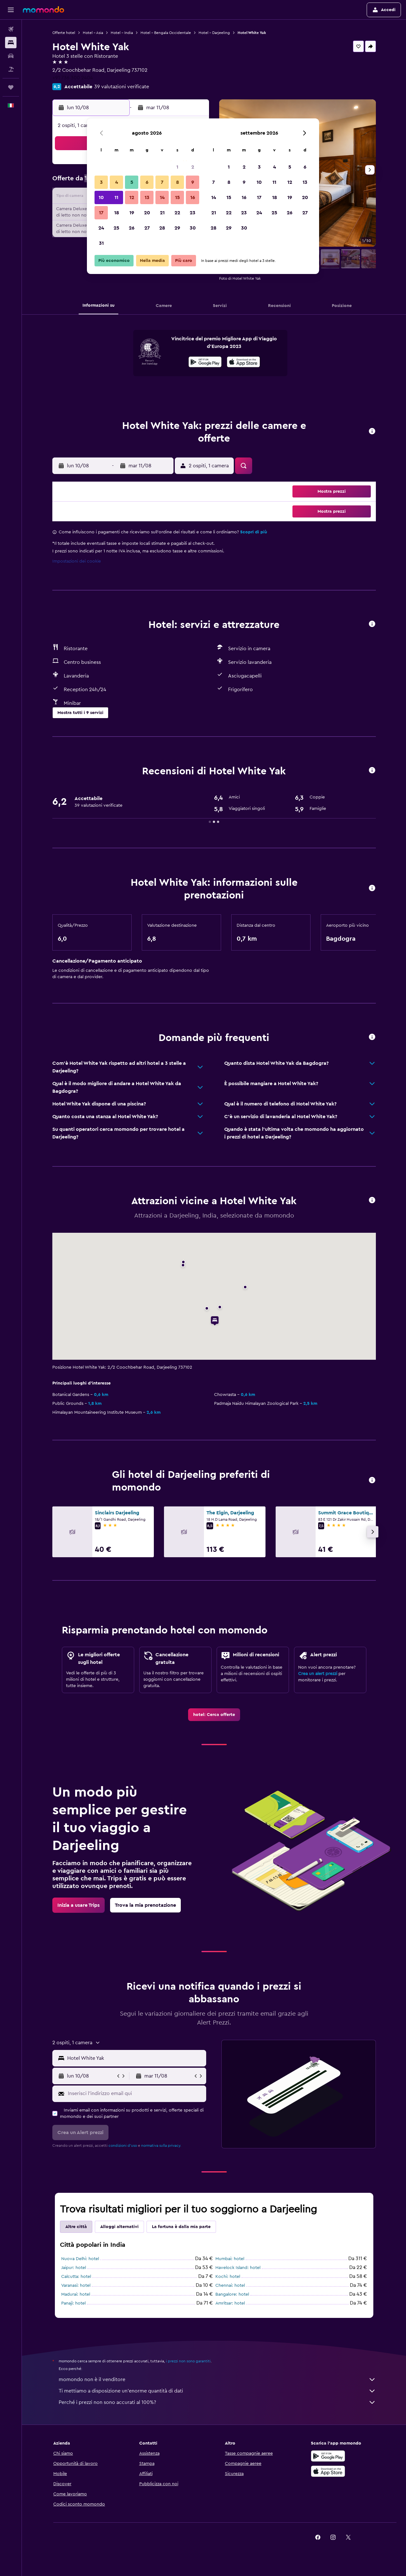 This screenshot has height=2576, width=406. What do you see at coordinates (11, 29) in the screenshot?
I see `[Cerca voli]` at bounding box center [11, 29].